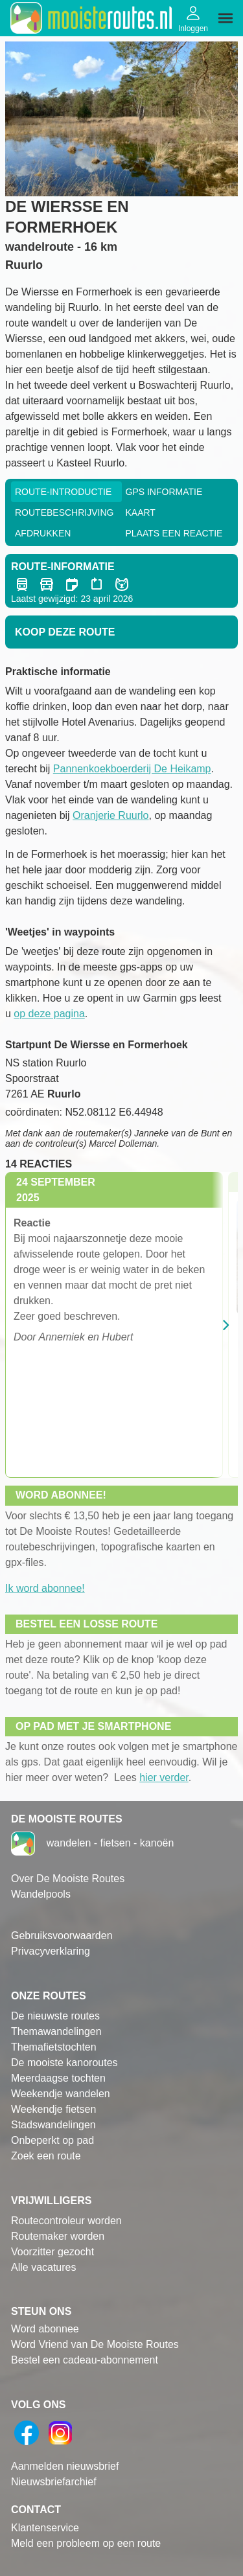 This screenshot has height=2576, width=243. What do you see at coordinates (46, 2155) in the screenshot?
I see `Zoek een route` at bounding box center [46, 2155].